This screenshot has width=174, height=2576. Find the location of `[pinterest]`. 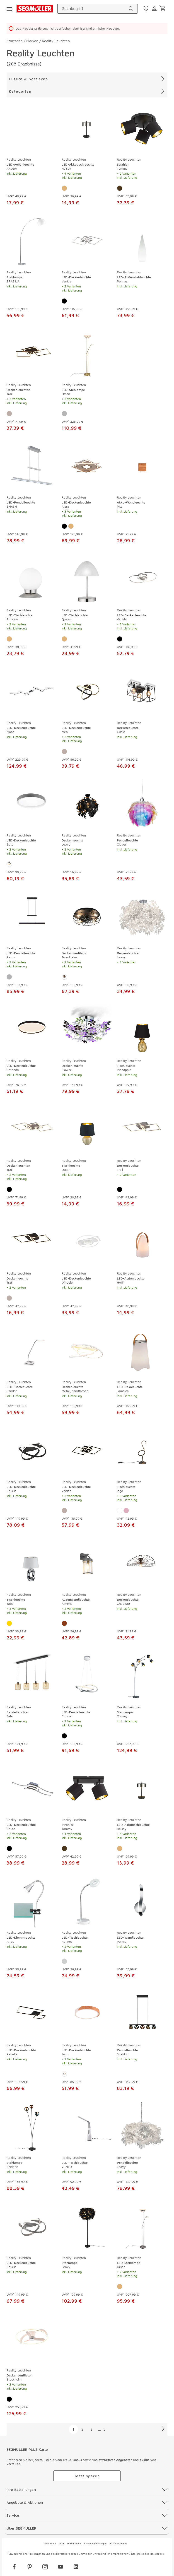

[pinterest] is located at coordinates (29, 2567).